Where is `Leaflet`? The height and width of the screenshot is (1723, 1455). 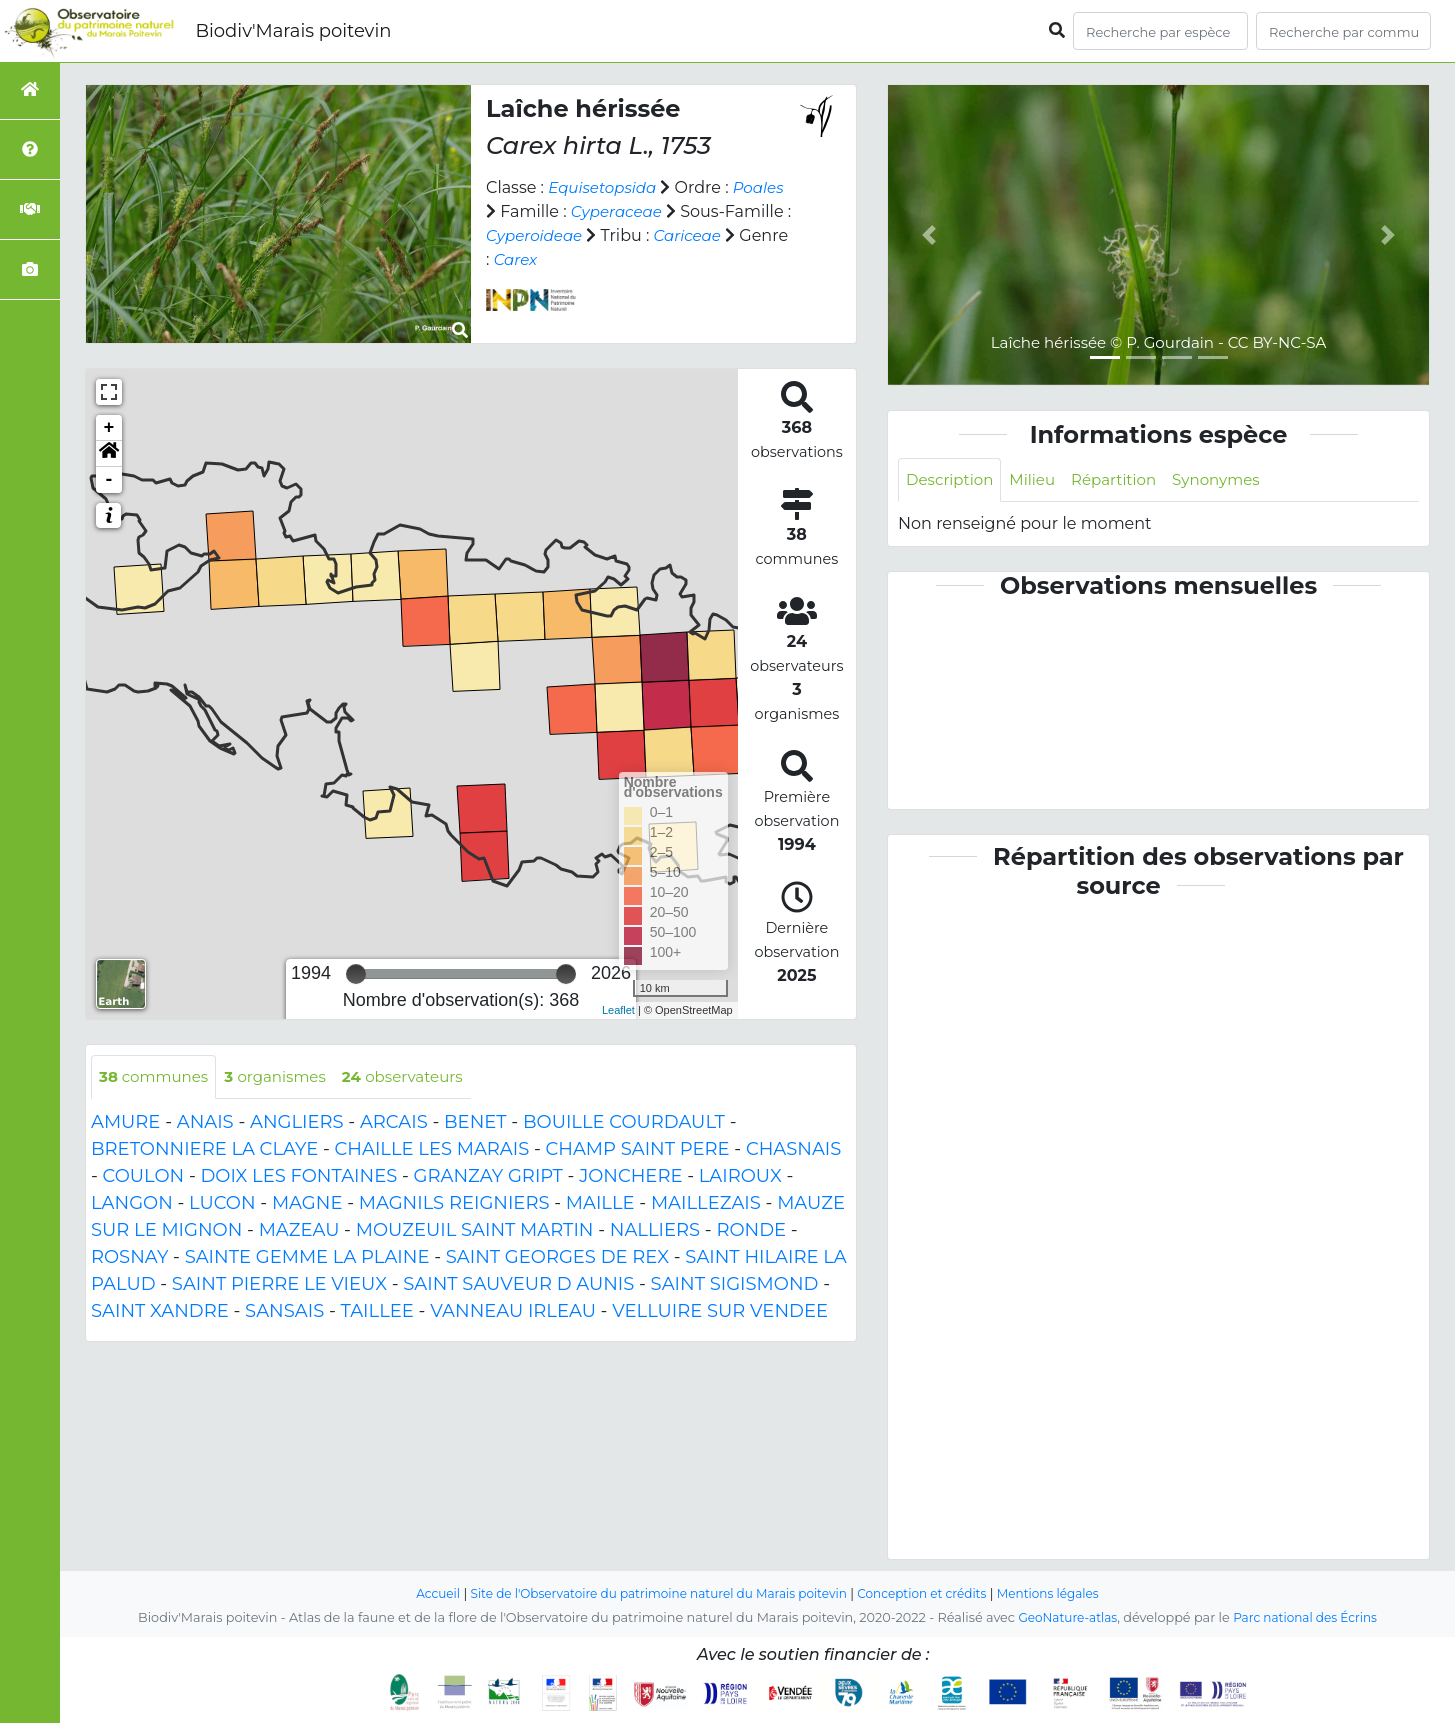 Leaflet is located at coordinates (618, 1010).